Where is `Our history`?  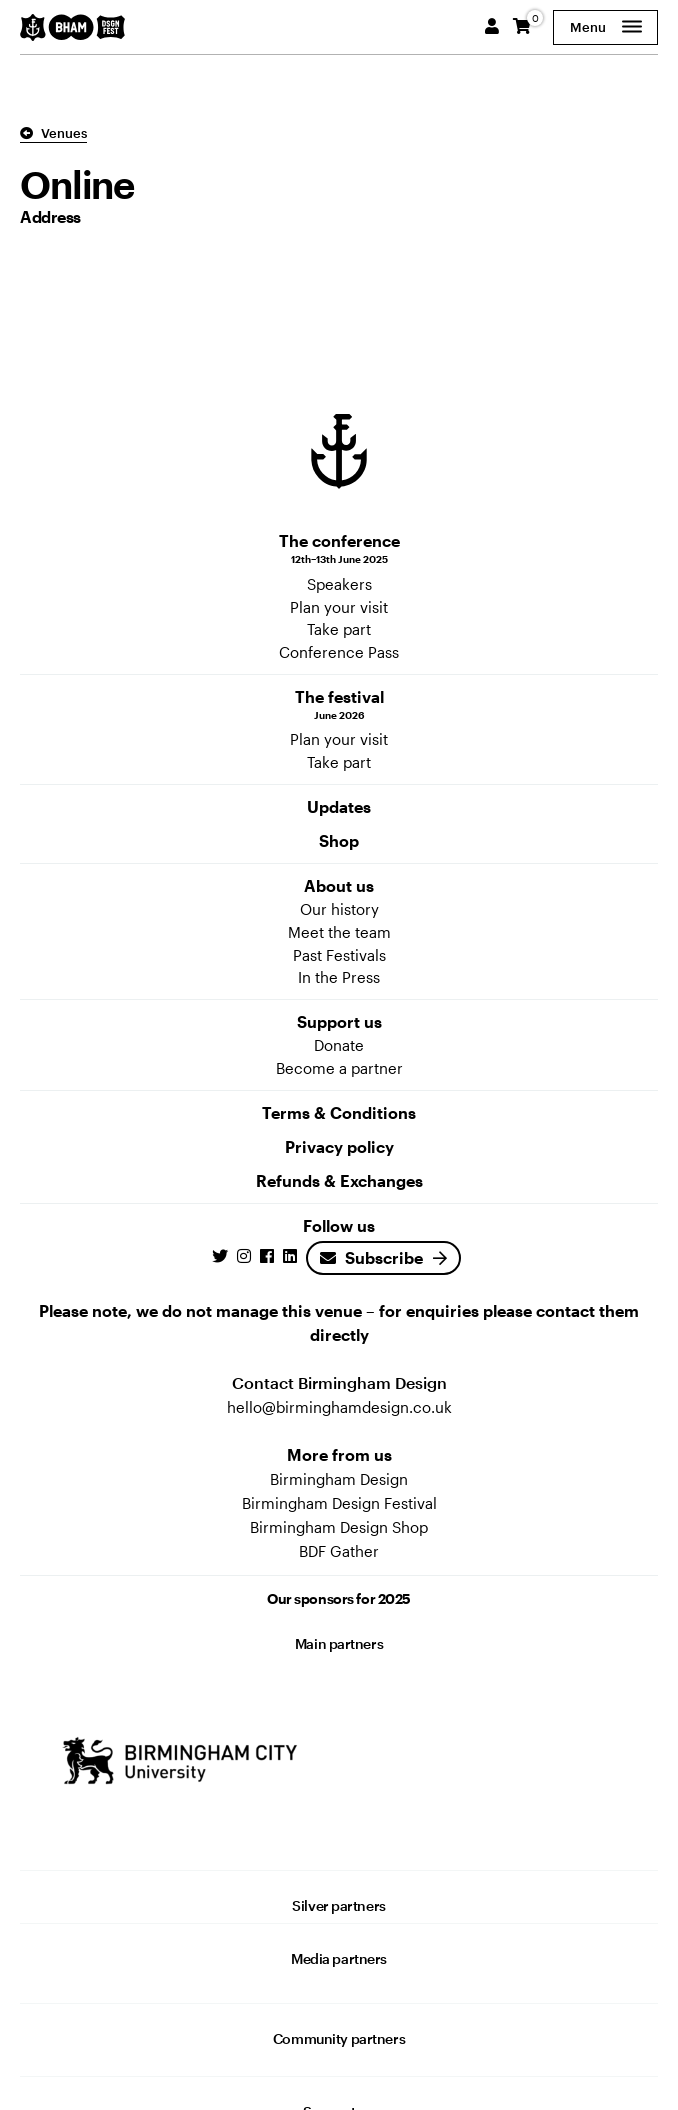
Our history is located at coordinates (339, 909).